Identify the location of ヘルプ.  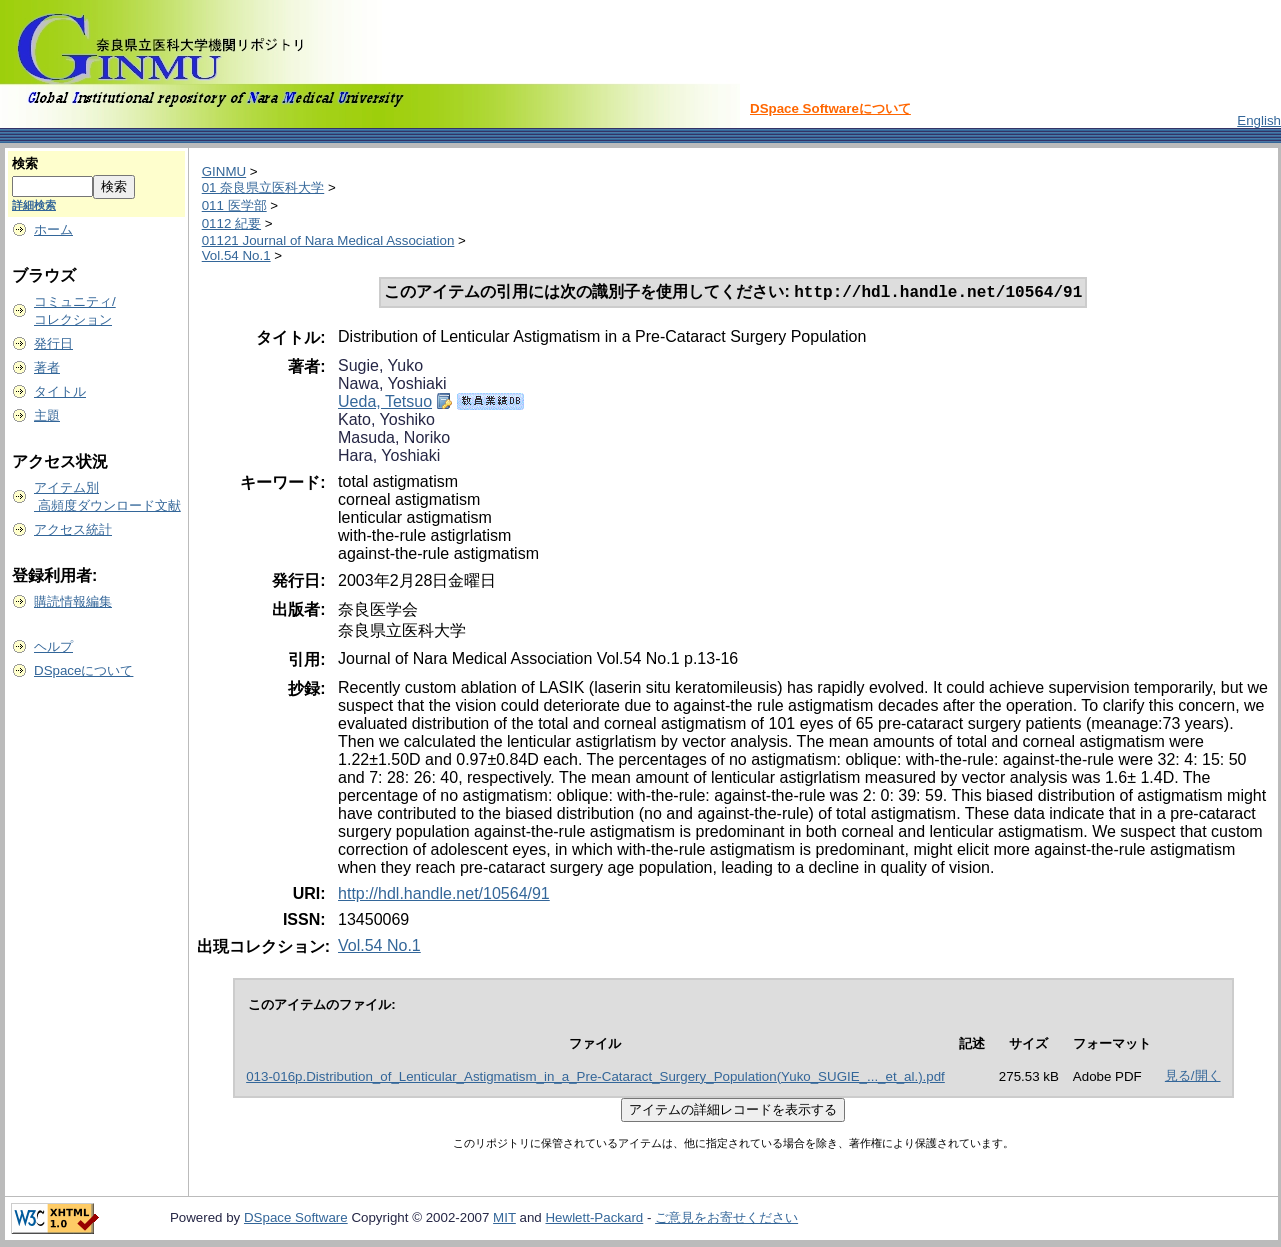
(53, 646).